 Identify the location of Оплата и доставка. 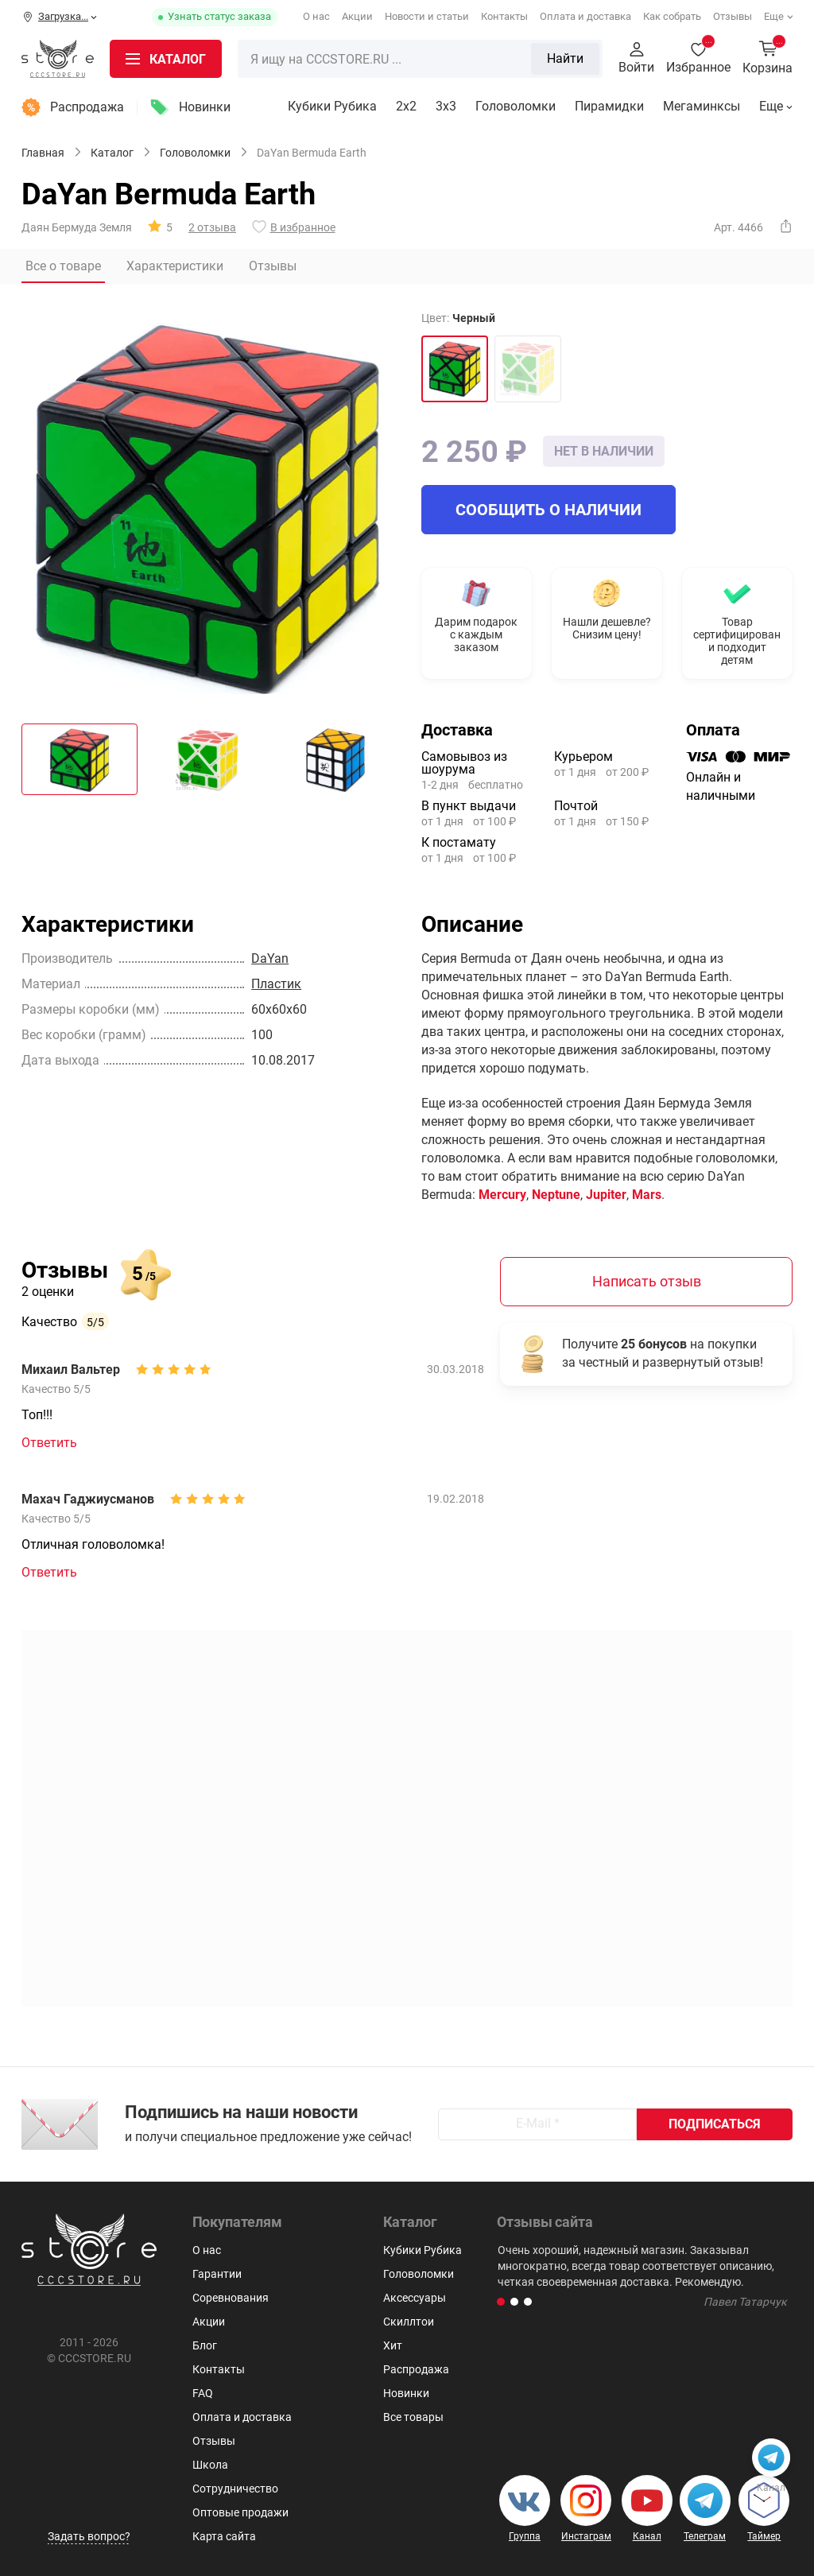
(585, 16).